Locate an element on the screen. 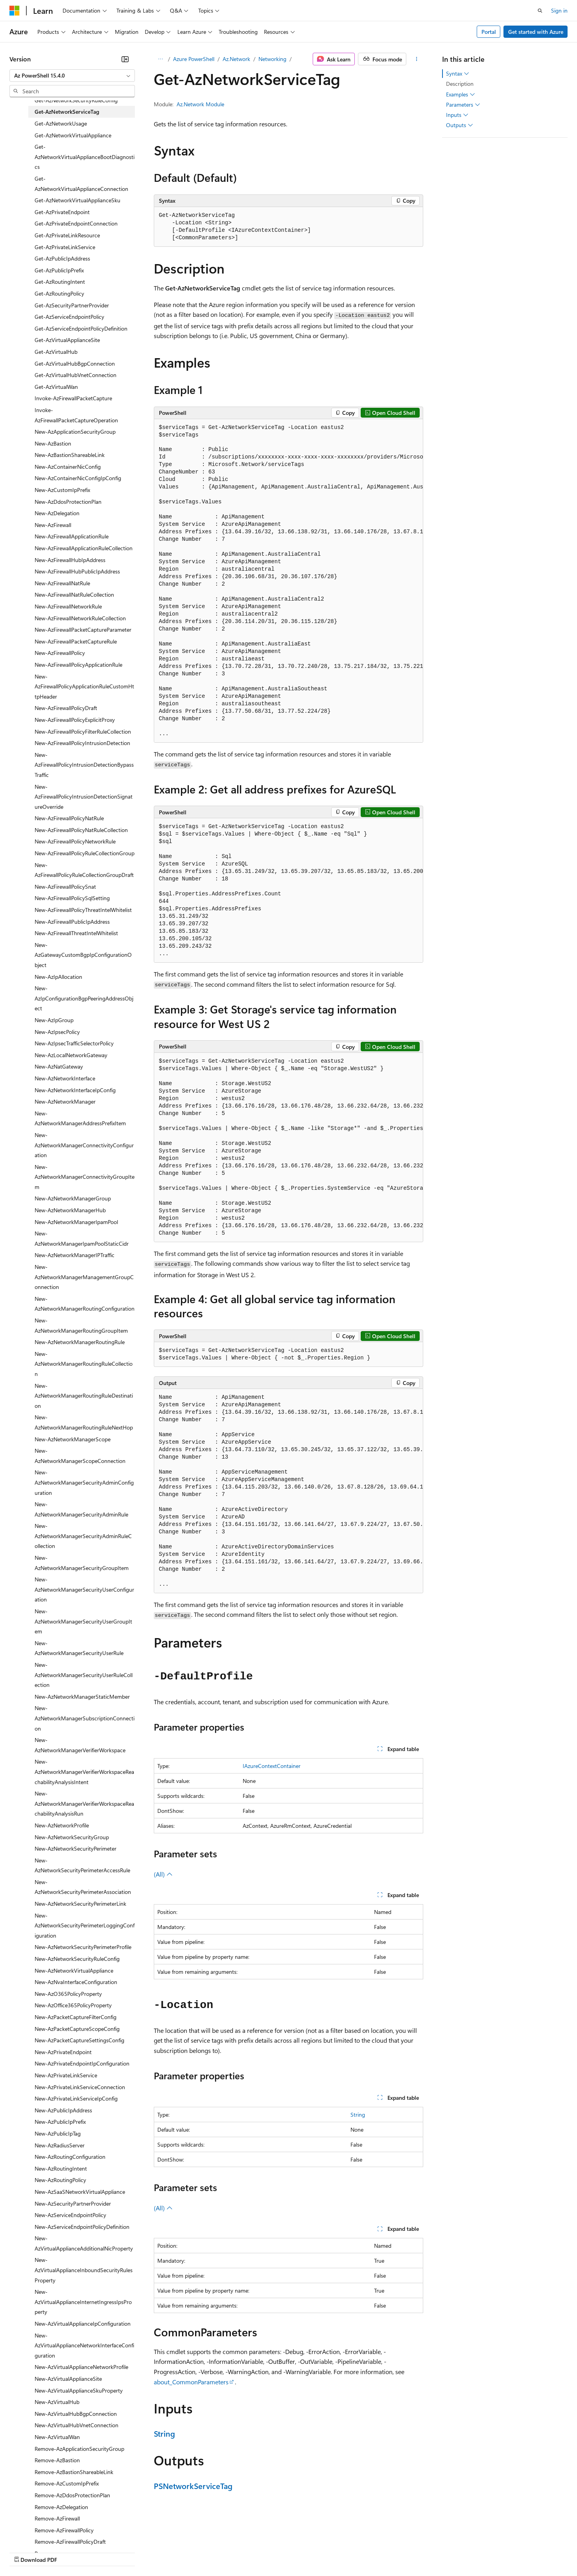 The width and height of the screenshot is (577, 2576). Remove-AzCustomIpPrefix [treeitem] is located at coordinates (67, 2483).